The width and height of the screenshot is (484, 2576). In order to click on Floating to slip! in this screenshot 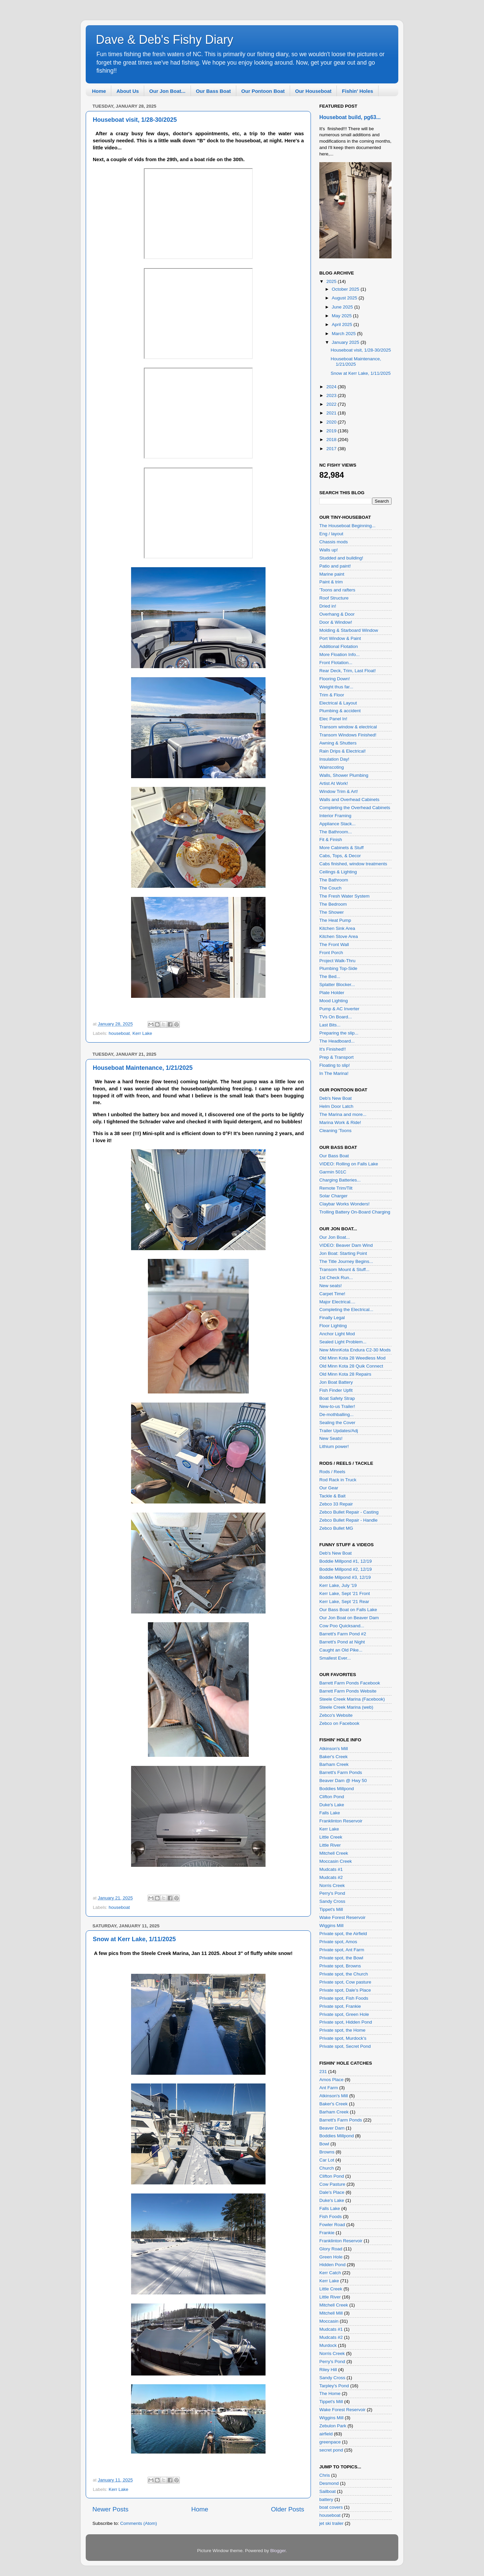, I will do `click(334, 1065)`.